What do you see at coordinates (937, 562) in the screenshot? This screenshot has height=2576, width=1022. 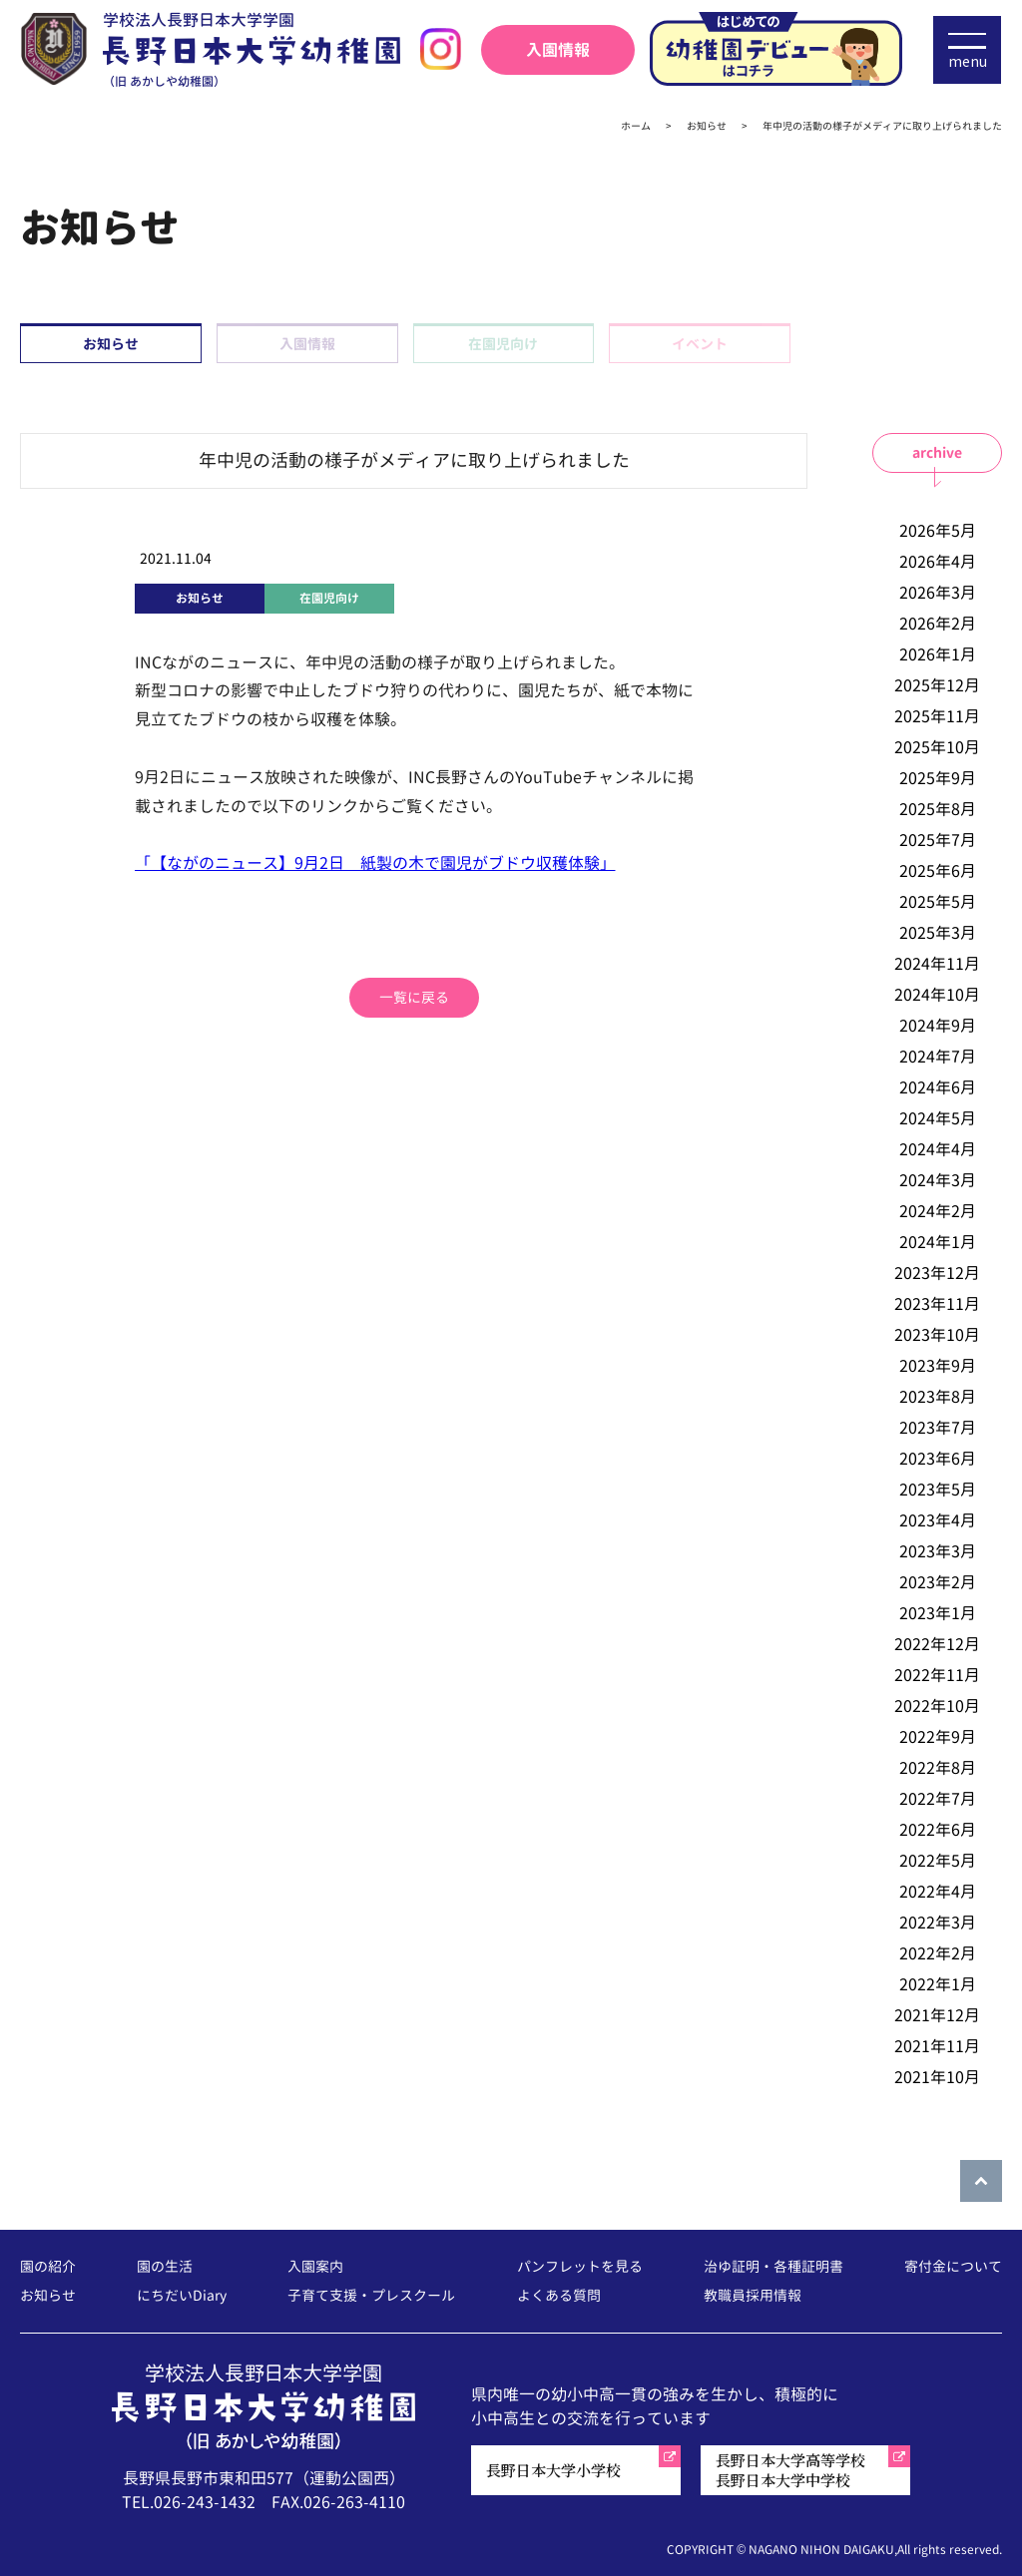 I see `2026年4月` at bounding box center [937, 562].